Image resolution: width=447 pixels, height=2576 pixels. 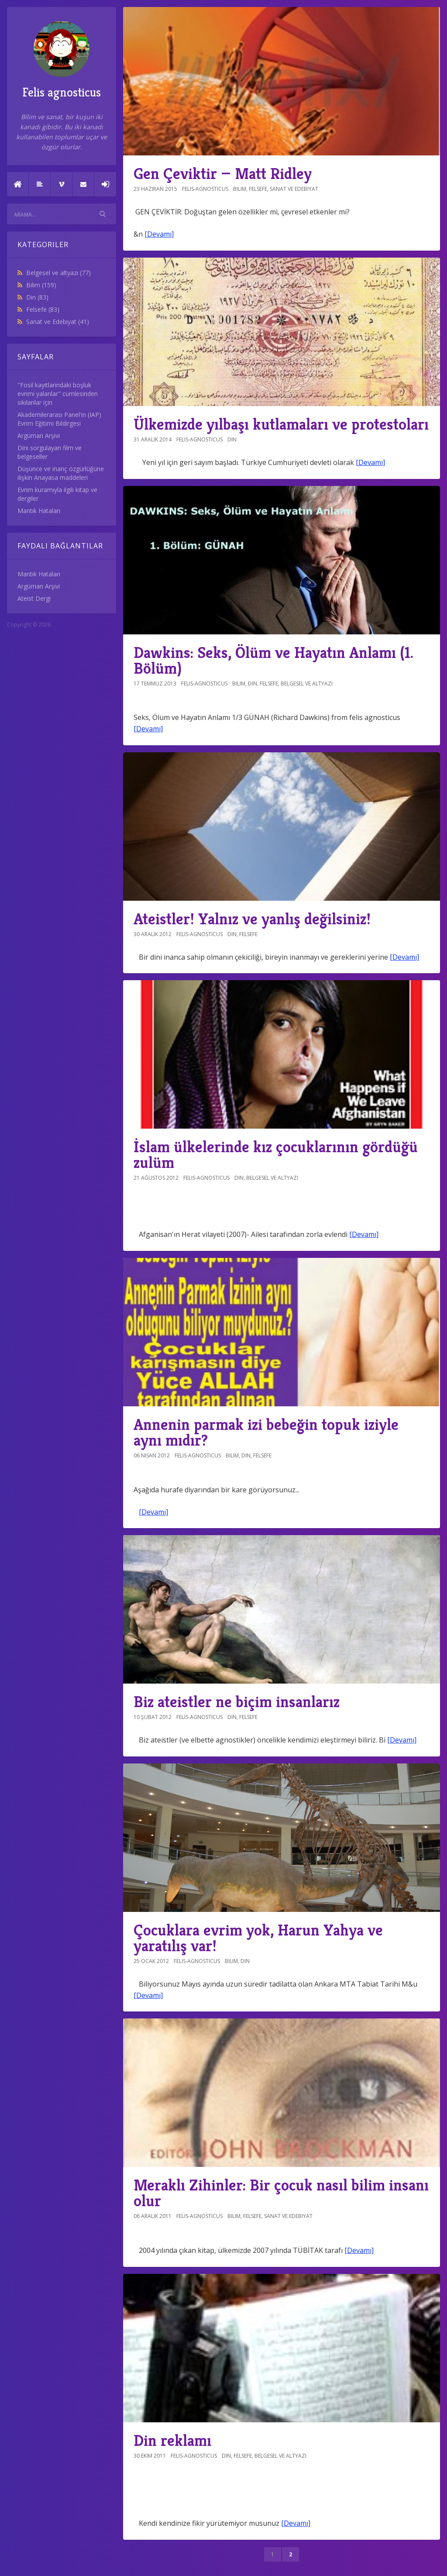 I want to click on felis-agnosticus, so click(x=205, y=189).